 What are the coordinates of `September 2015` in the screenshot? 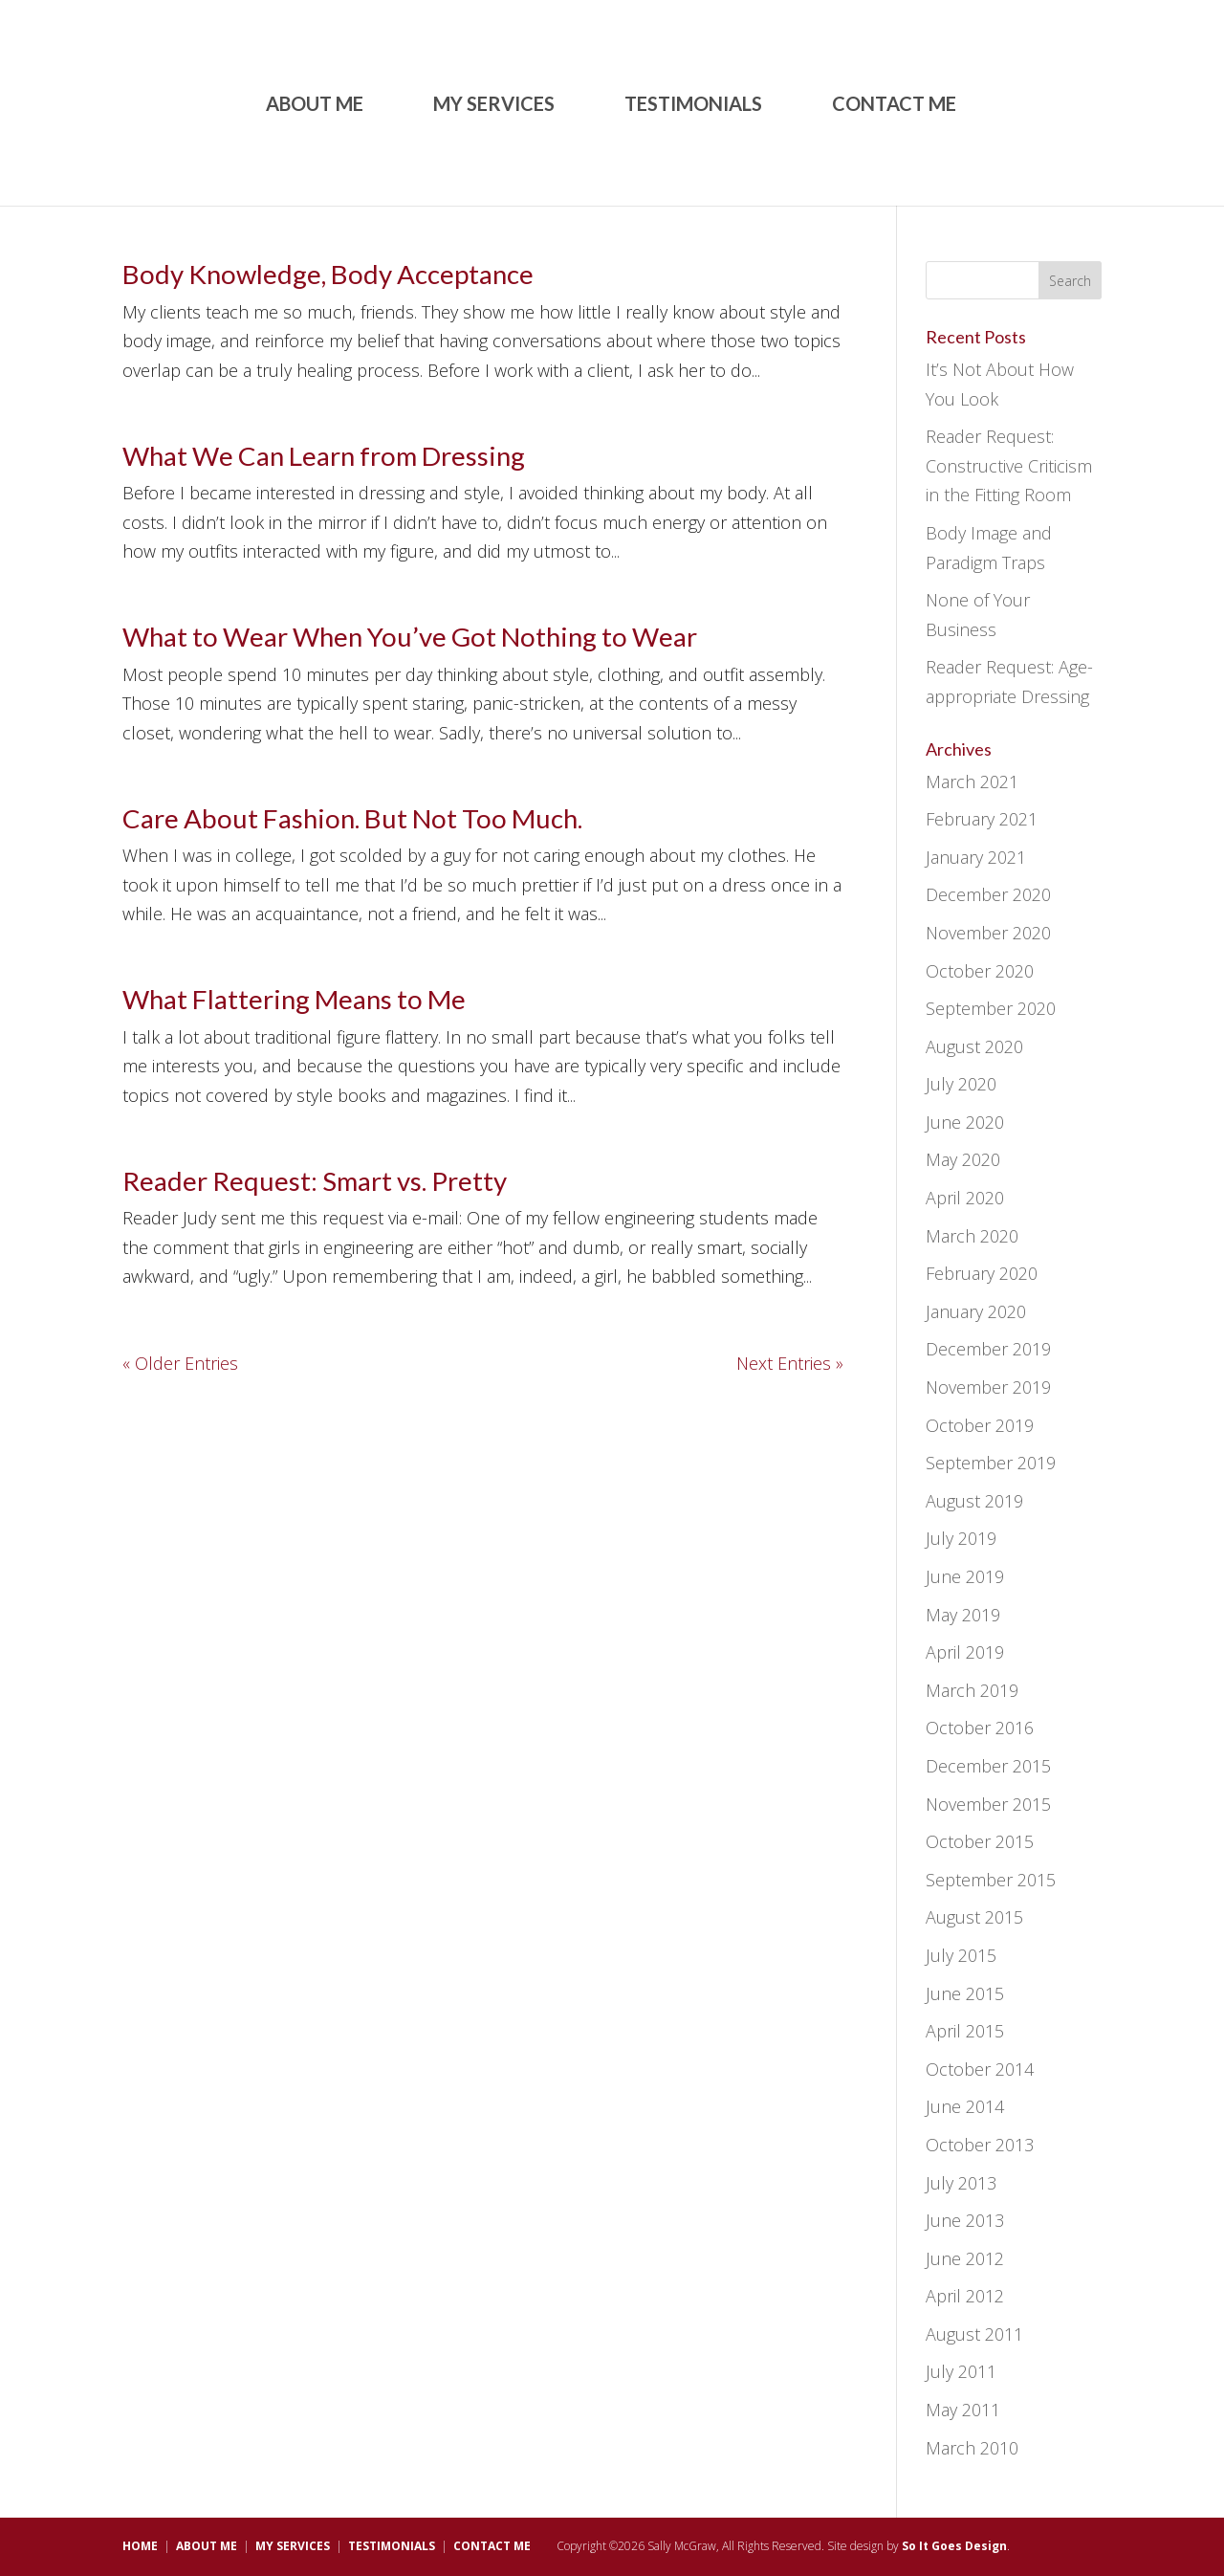 It's located at (991, 1879).